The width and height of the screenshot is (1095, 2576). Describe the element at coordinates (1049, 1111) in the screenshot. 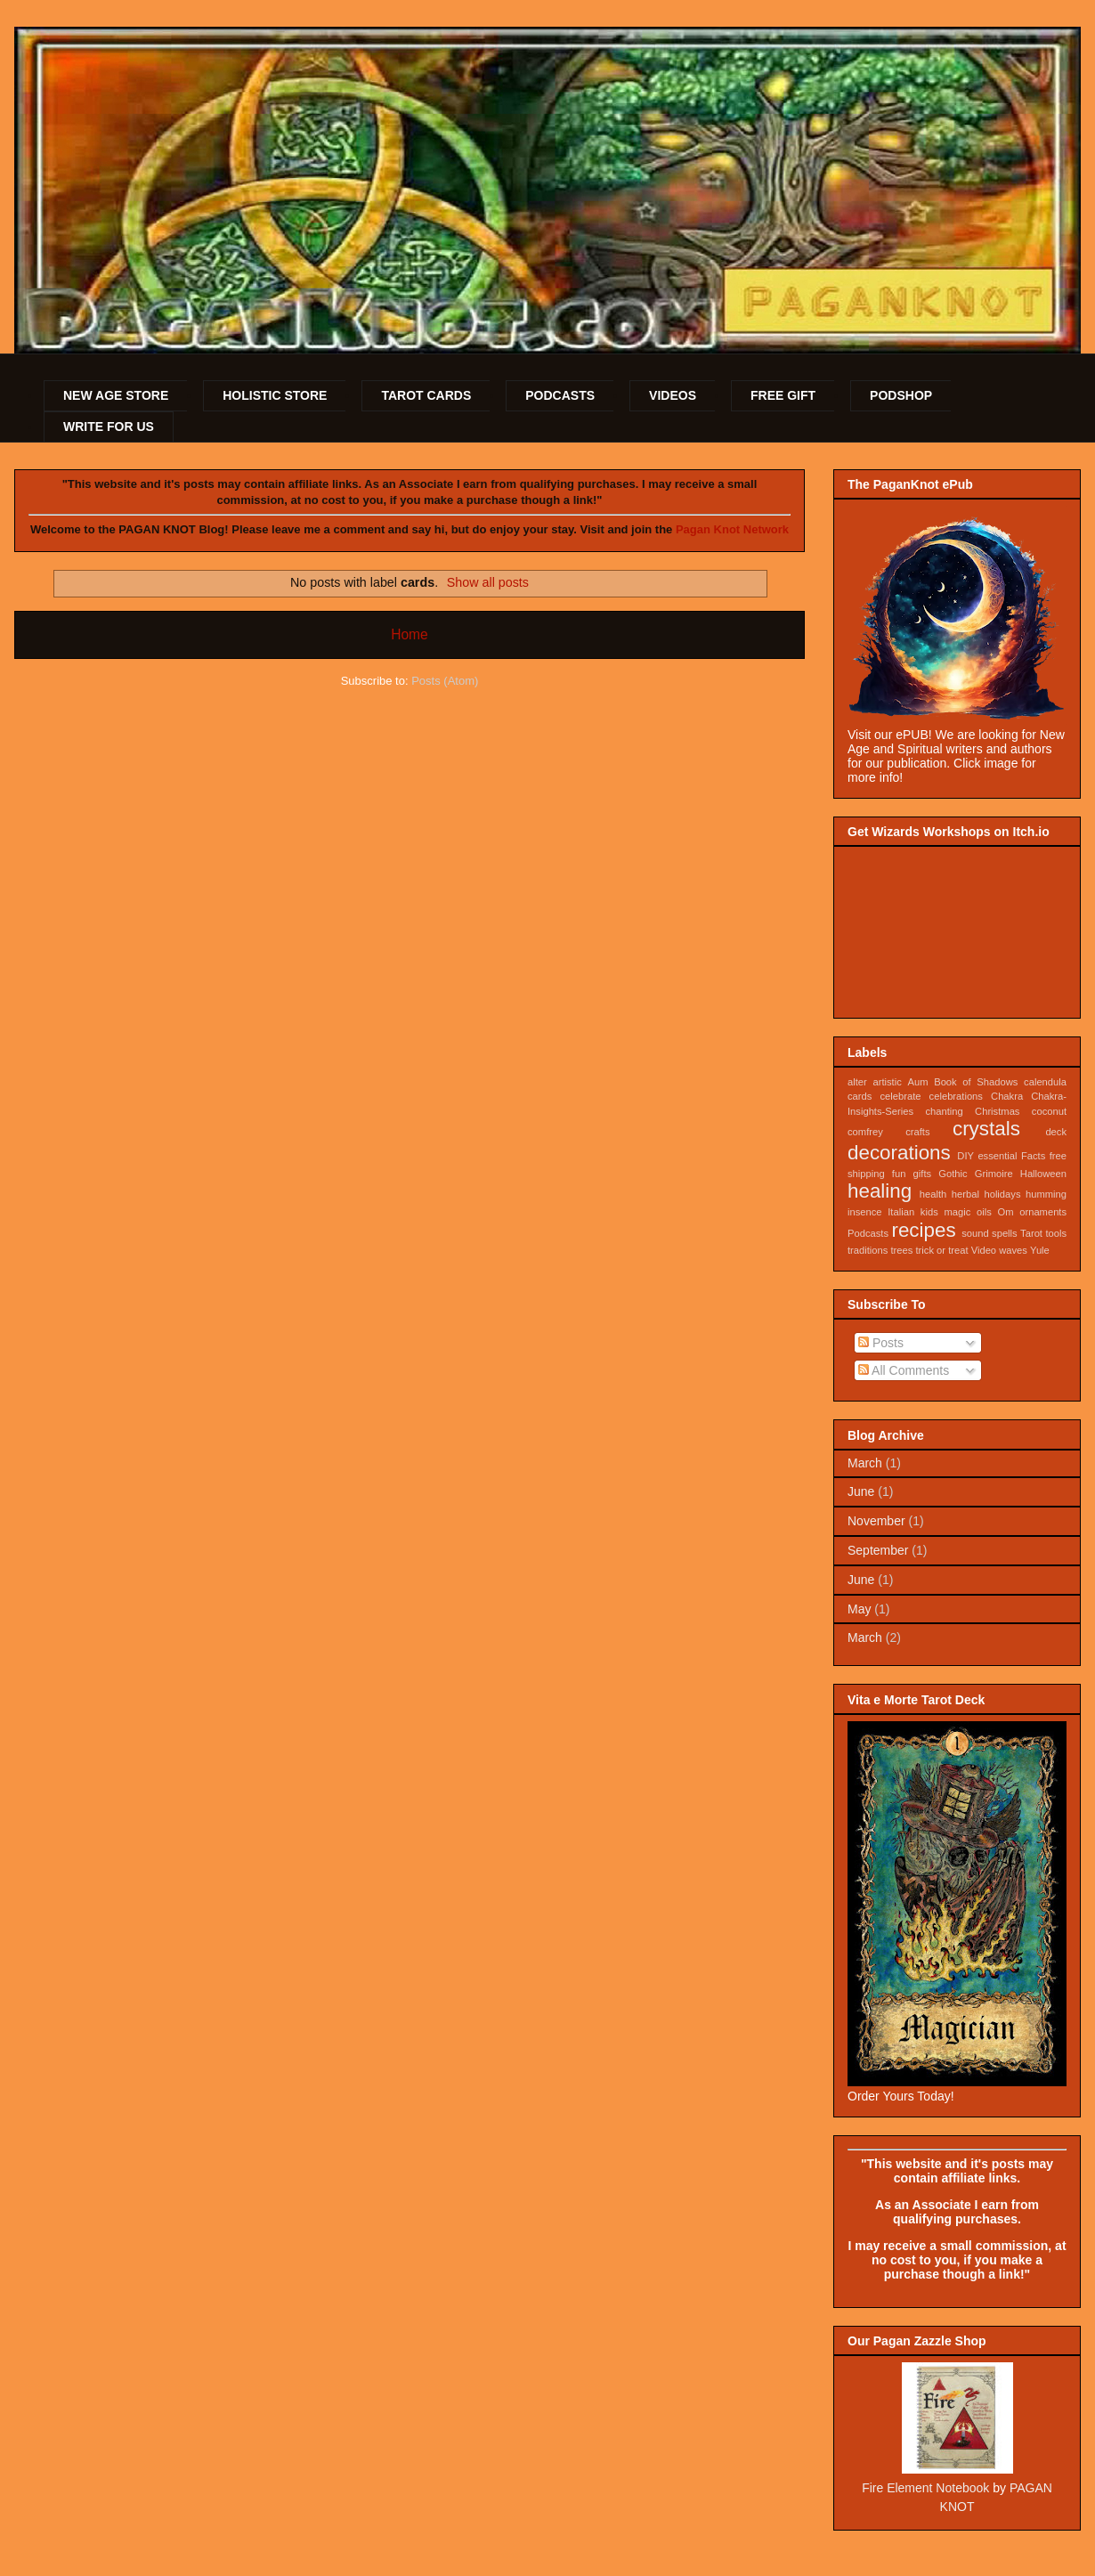

I see `coconut` at that location.